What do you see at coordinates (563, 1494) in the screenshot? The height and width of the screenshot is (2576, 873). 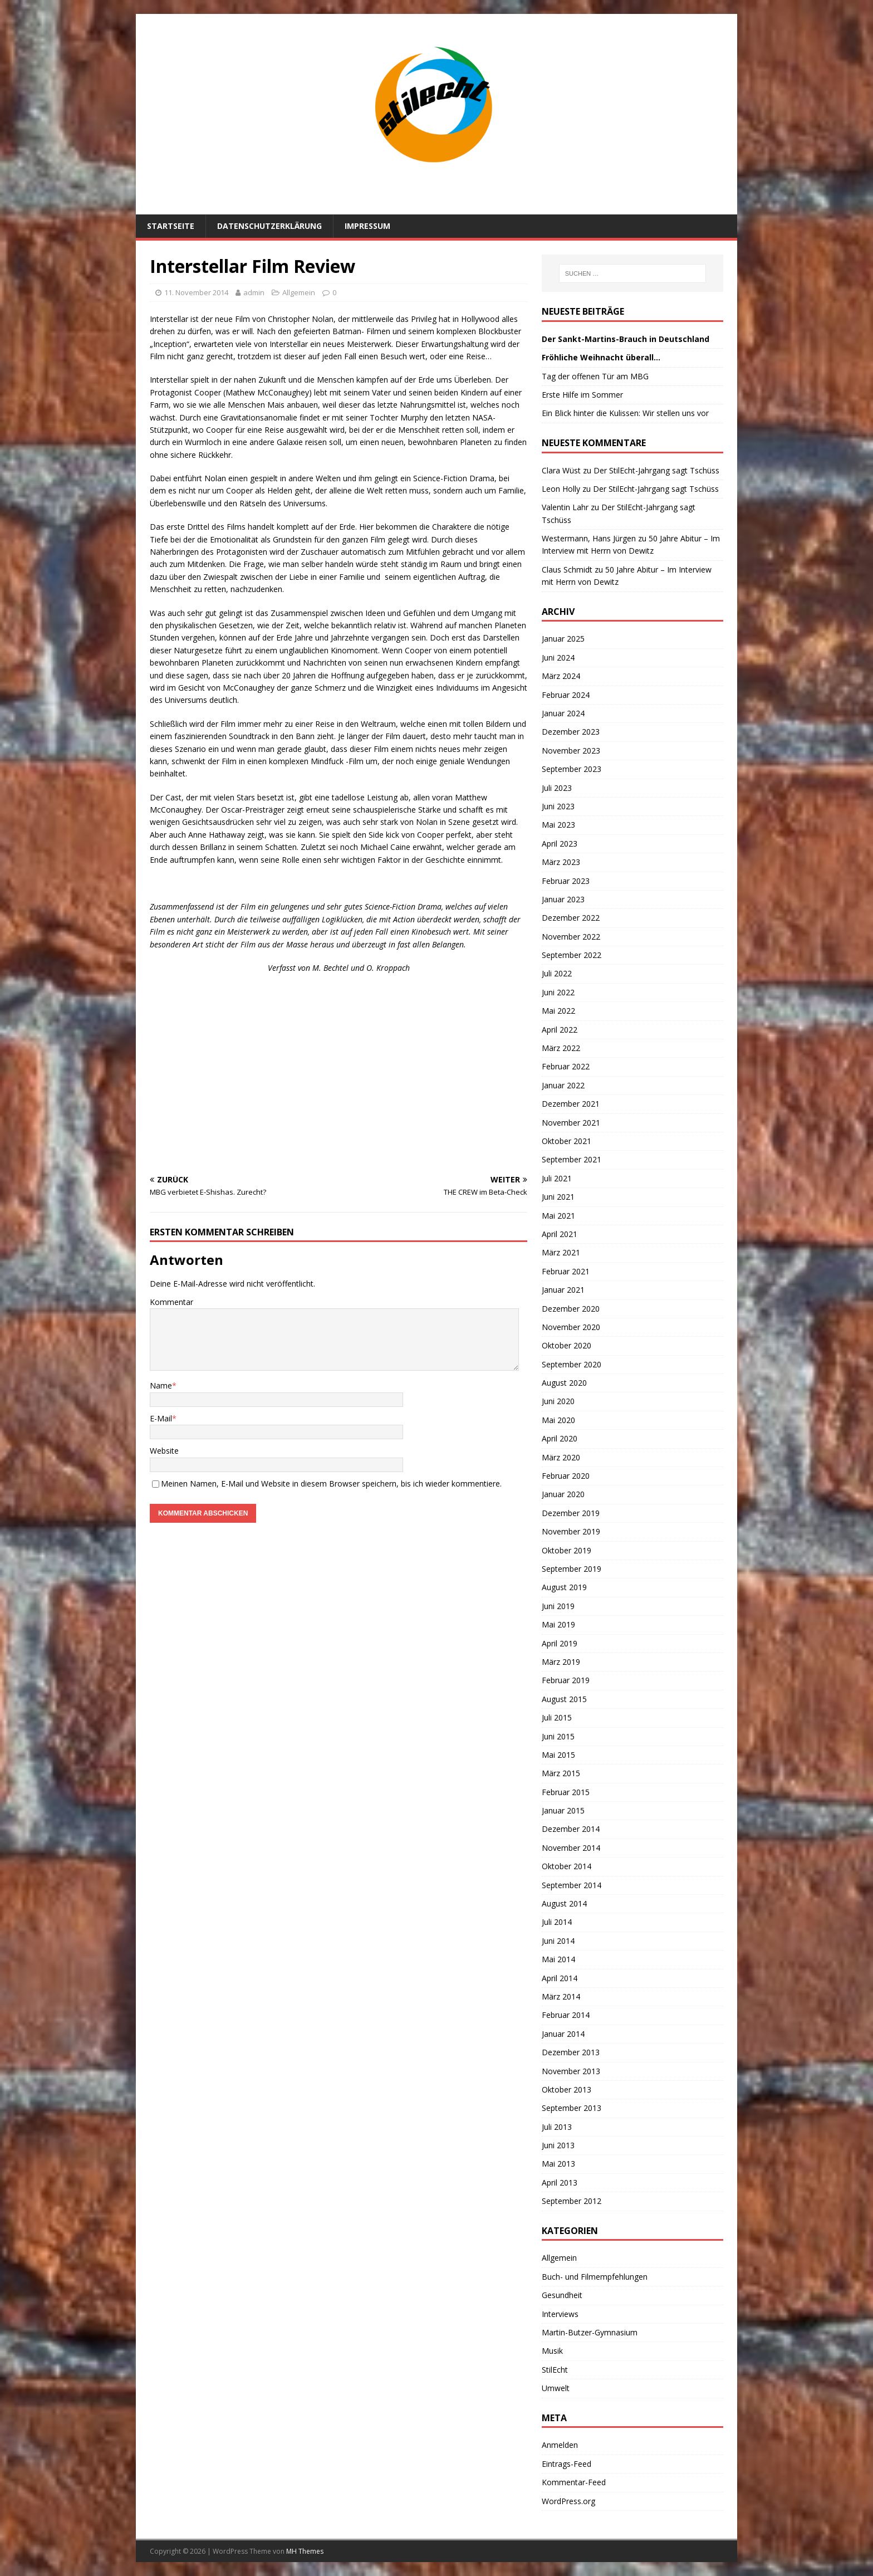 I see `Januar 2020` at bounding box center [563, 1494].